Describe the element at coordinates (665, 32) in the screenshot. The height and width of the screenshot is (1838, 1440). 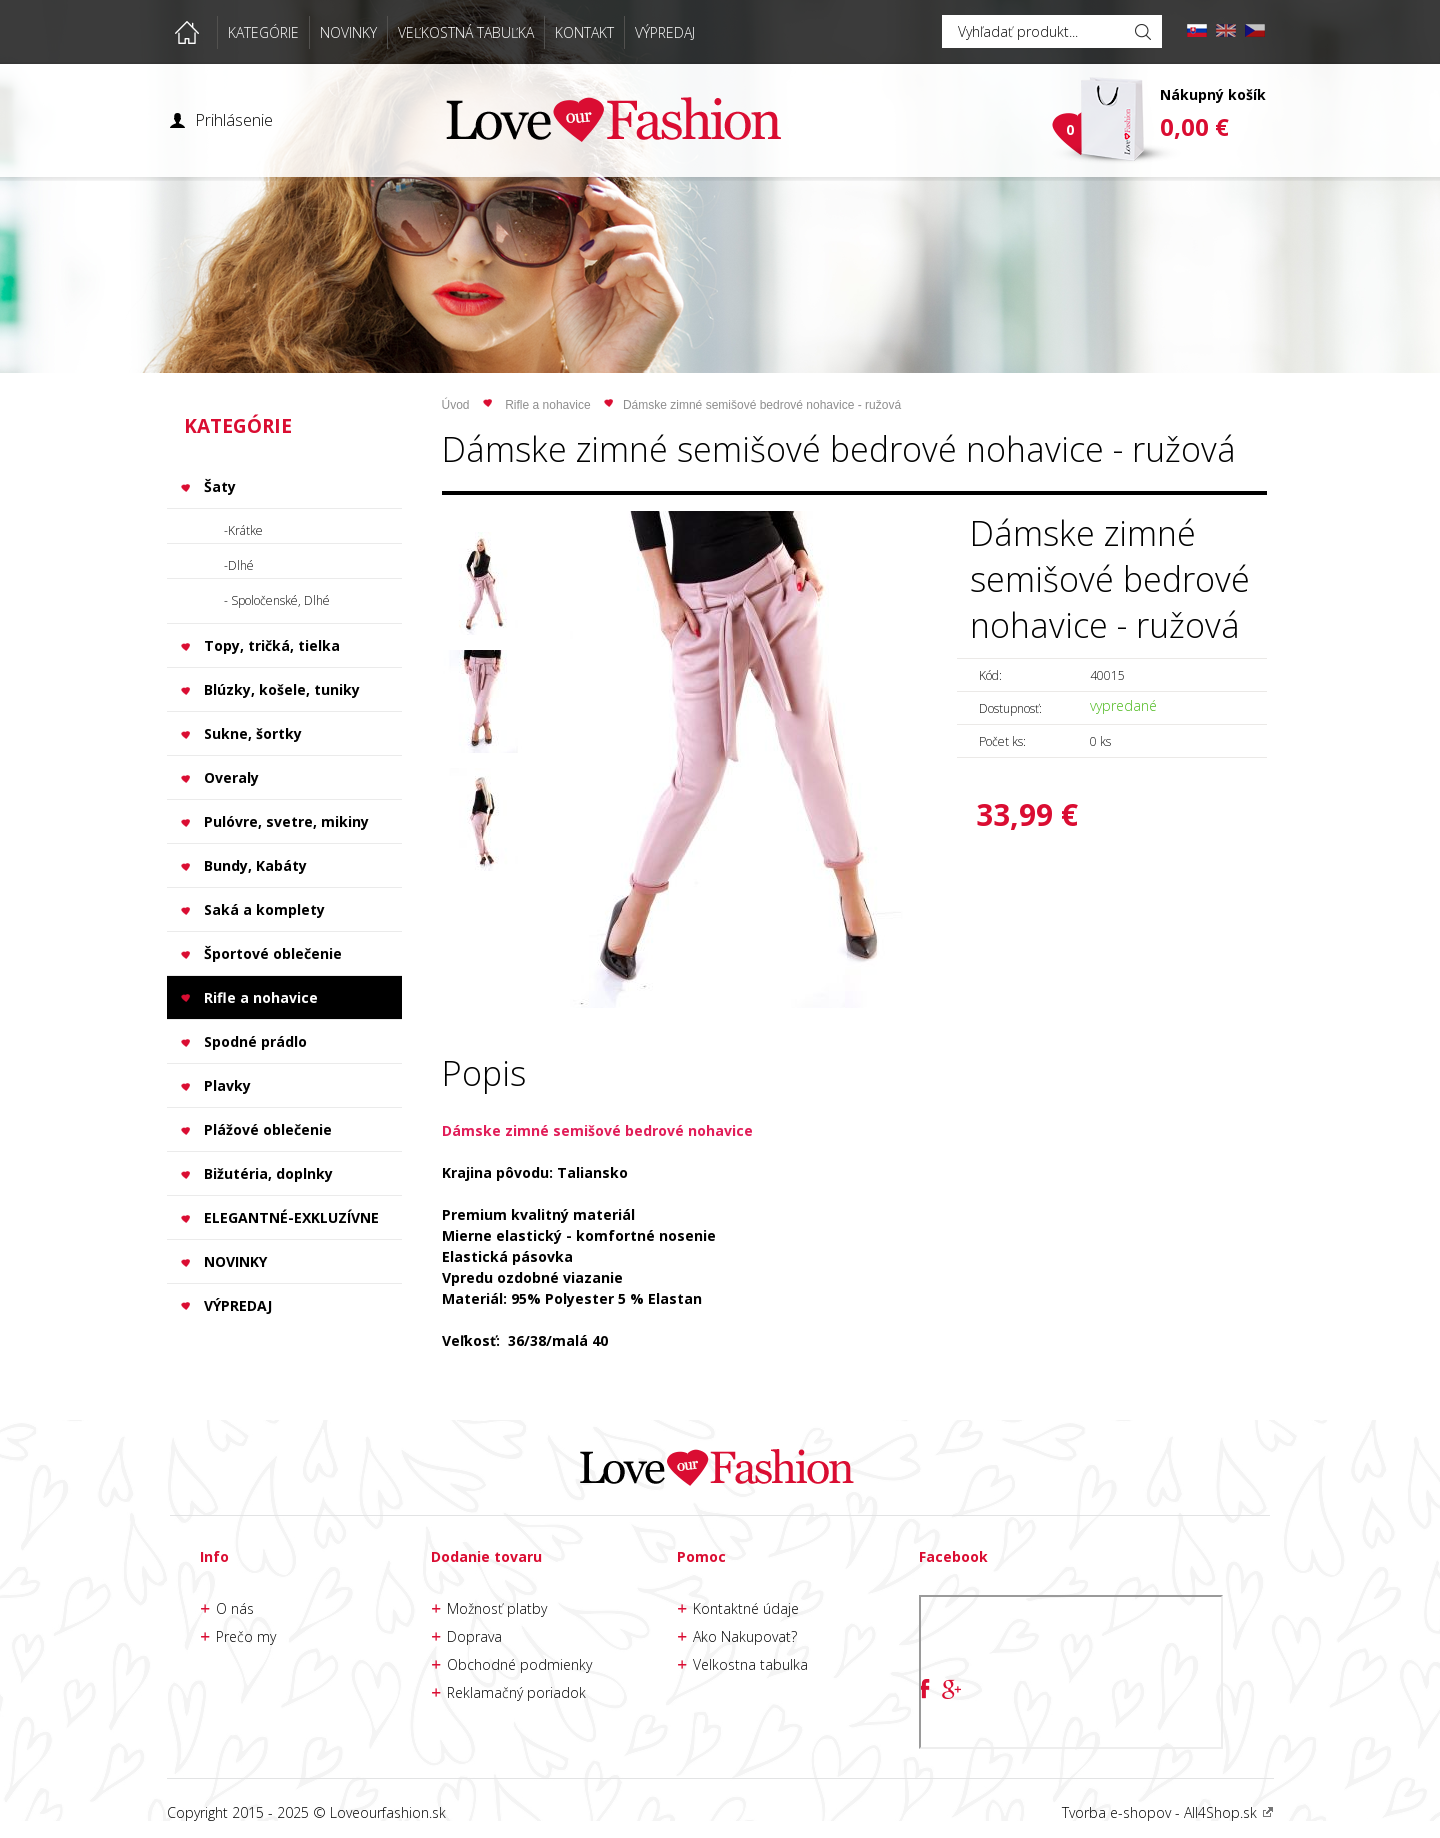
I see `VÝPREDAJ` at that location.